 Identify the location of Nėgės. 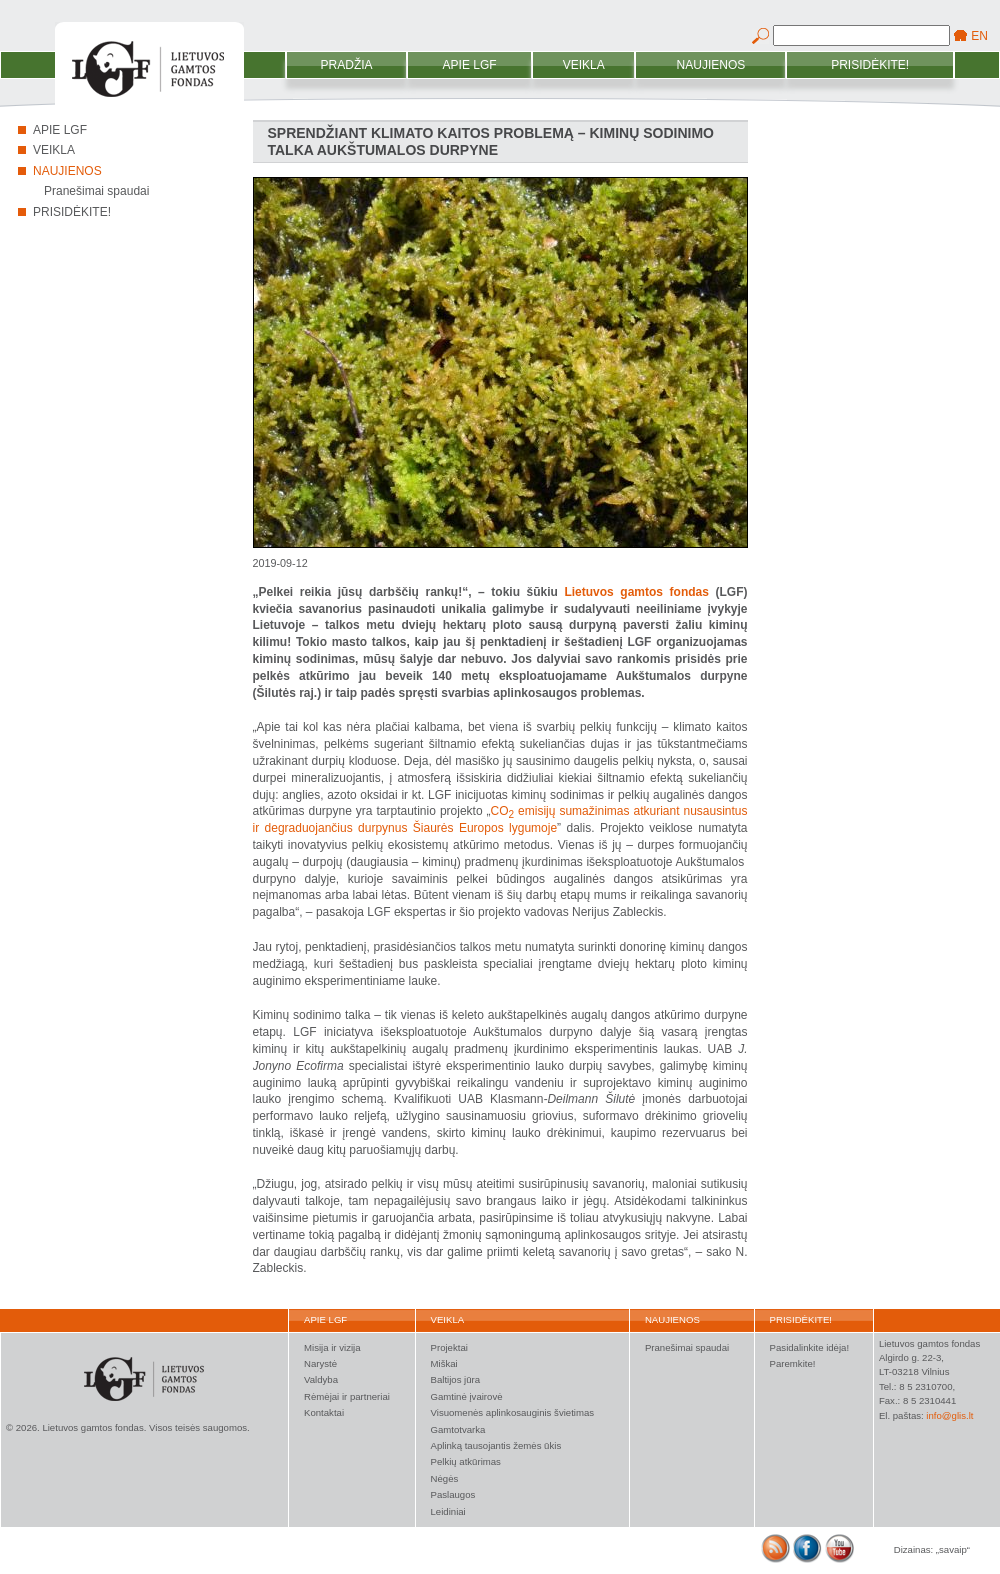
(445, 1478).